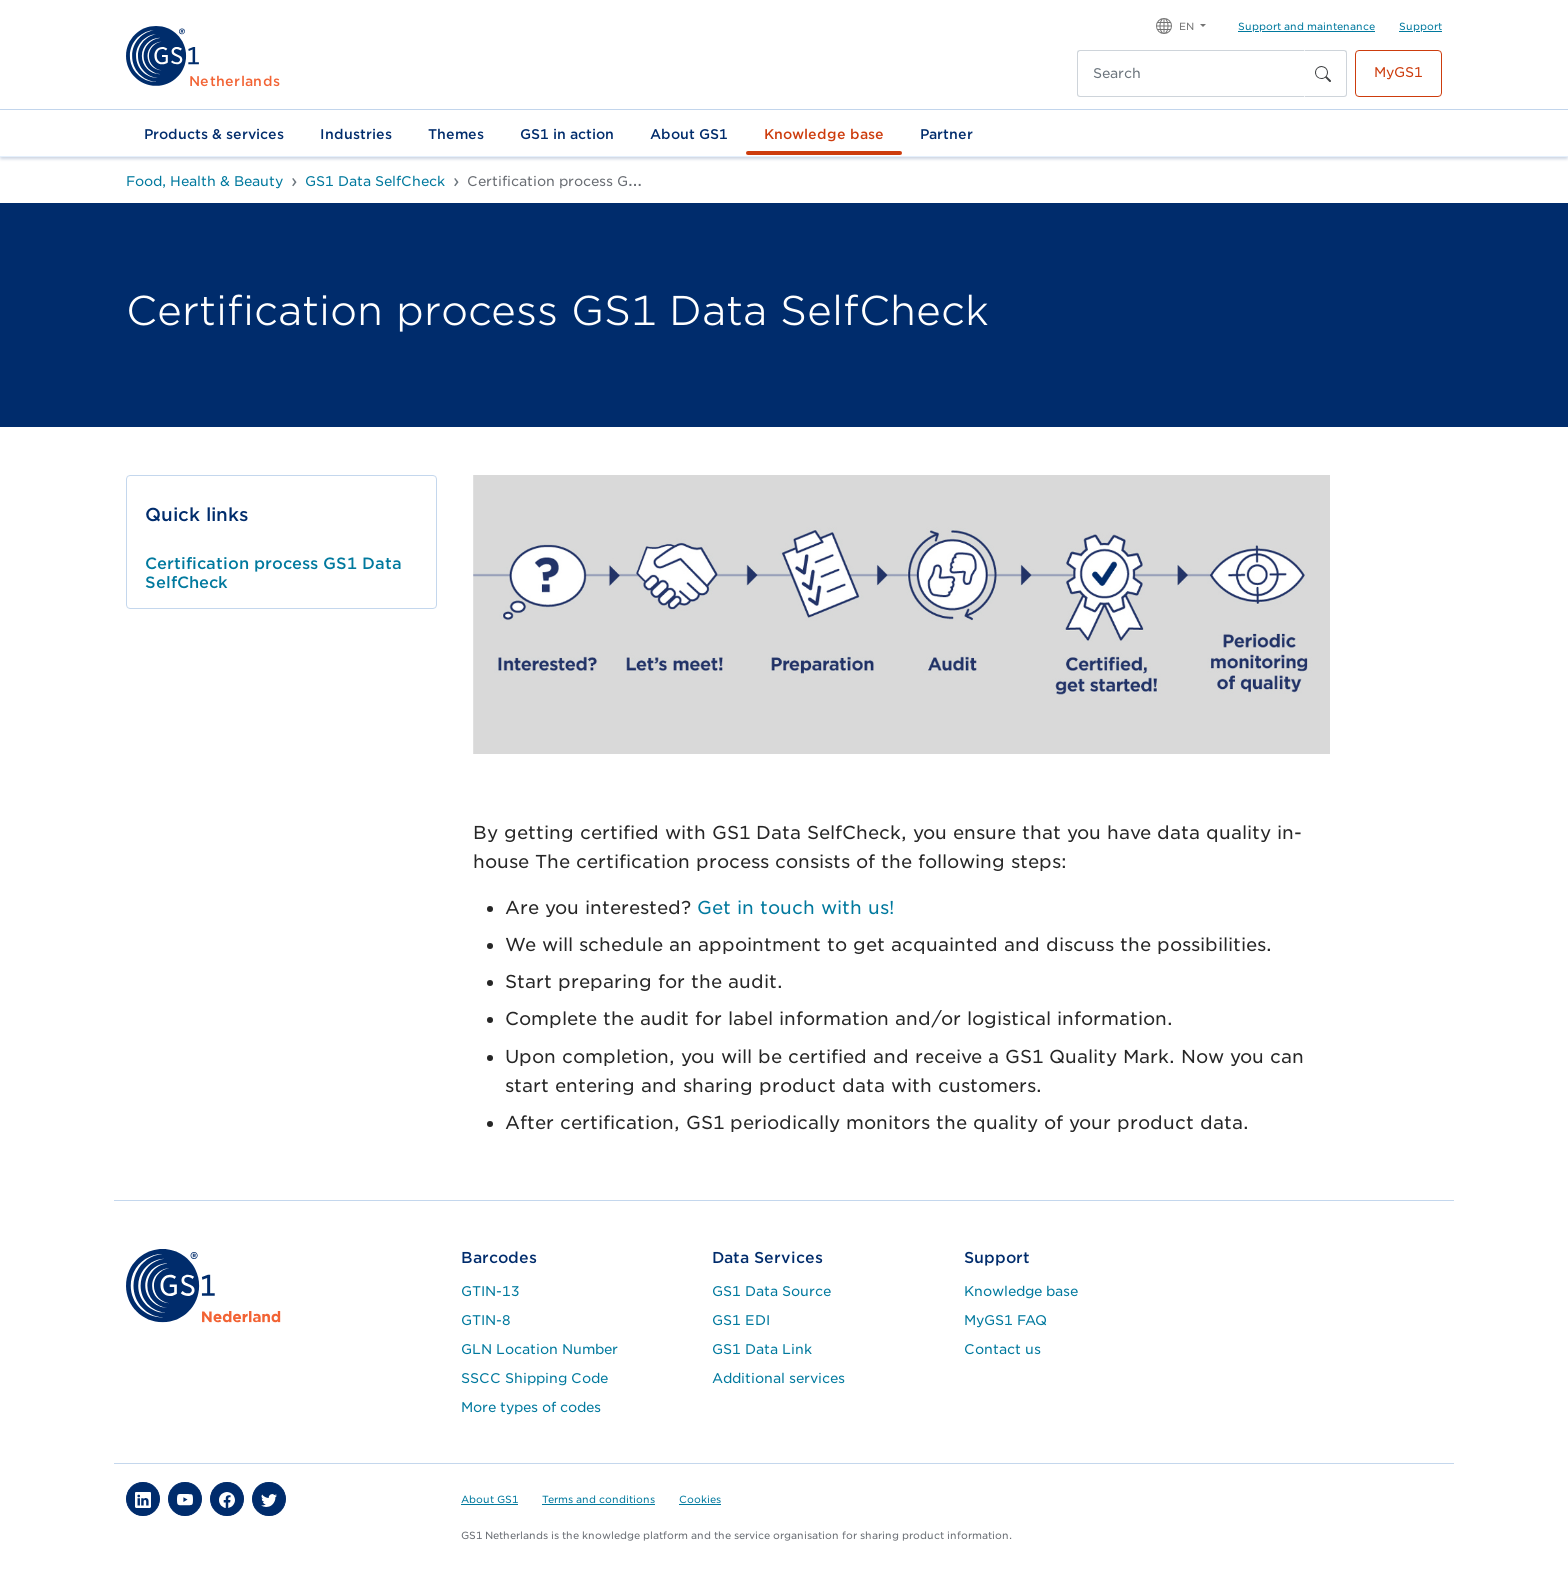 Image resolution: width=1568 pixels, height=1577 pixels. What do you see at coordinates (1306, 26) in the screenshot?
I see `Support and maintenance` at bounding box center [1306, 26].